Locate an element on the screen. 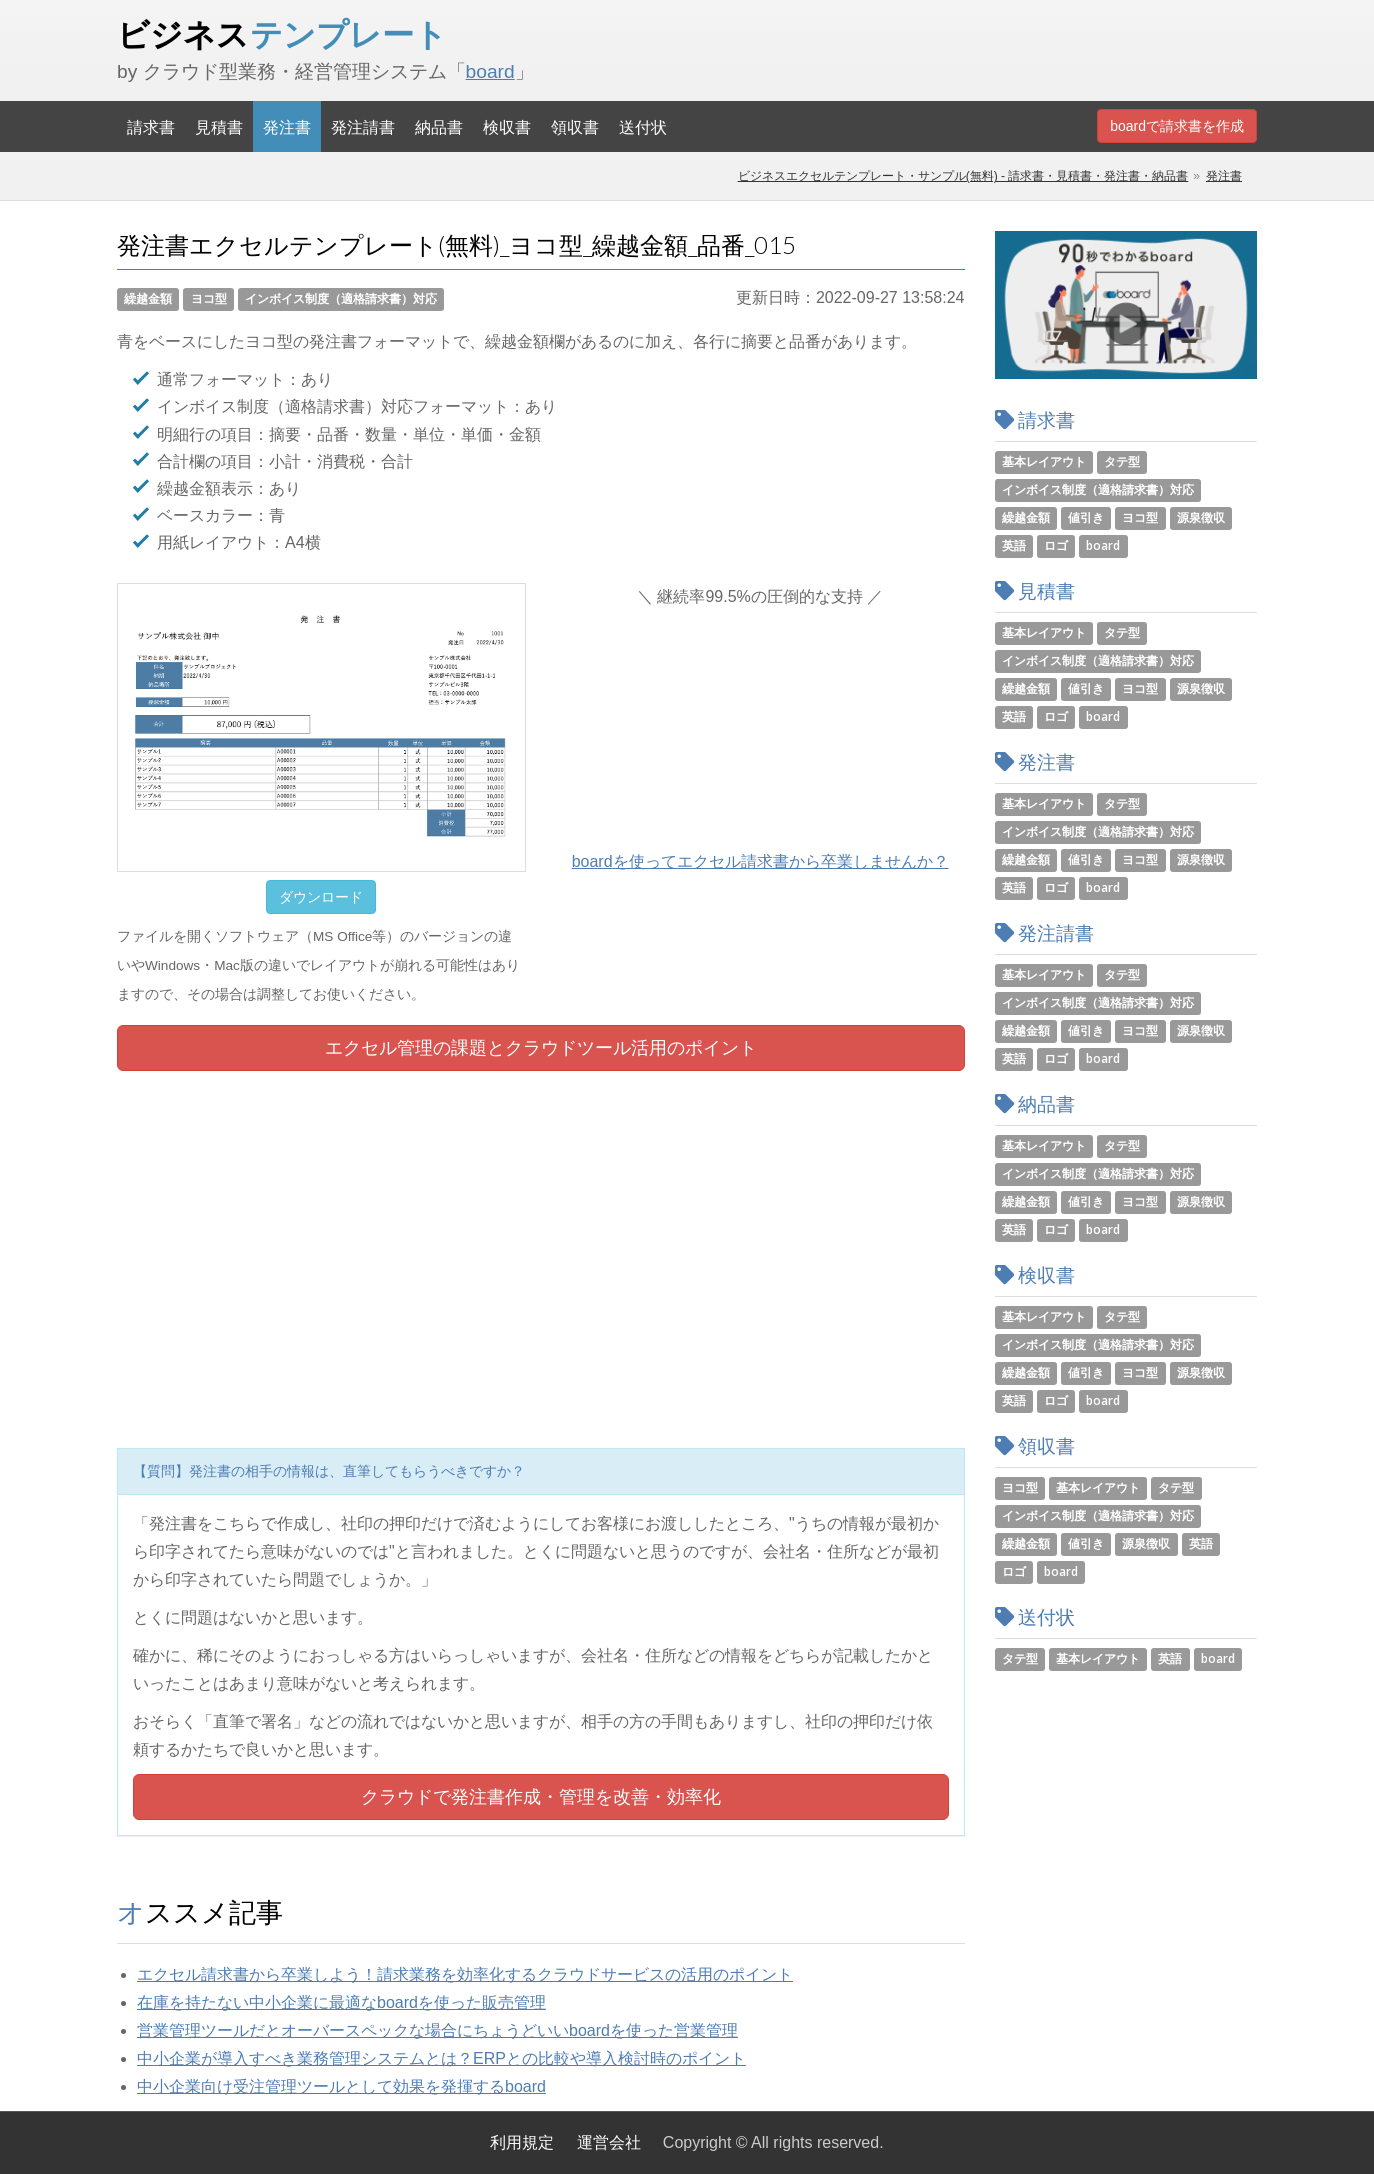 This screenshot has width=1374, height=2174. エクセル管理の課題とツール活用 is located at coordinates (541, 1048).